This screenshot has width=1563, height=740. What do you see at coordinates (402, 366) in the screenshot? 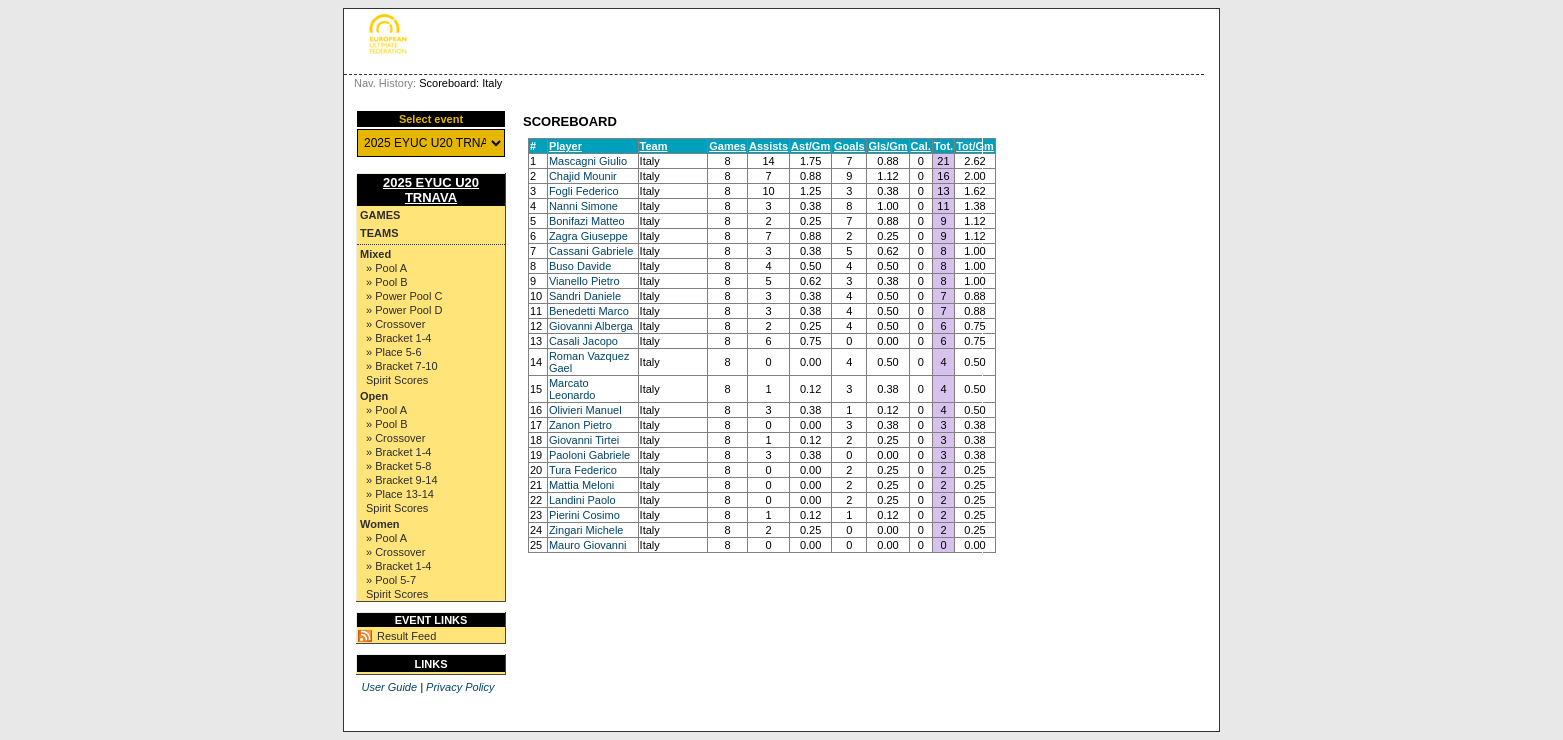
I see `» Bracket 7-10` at bounding box center [402, 366].